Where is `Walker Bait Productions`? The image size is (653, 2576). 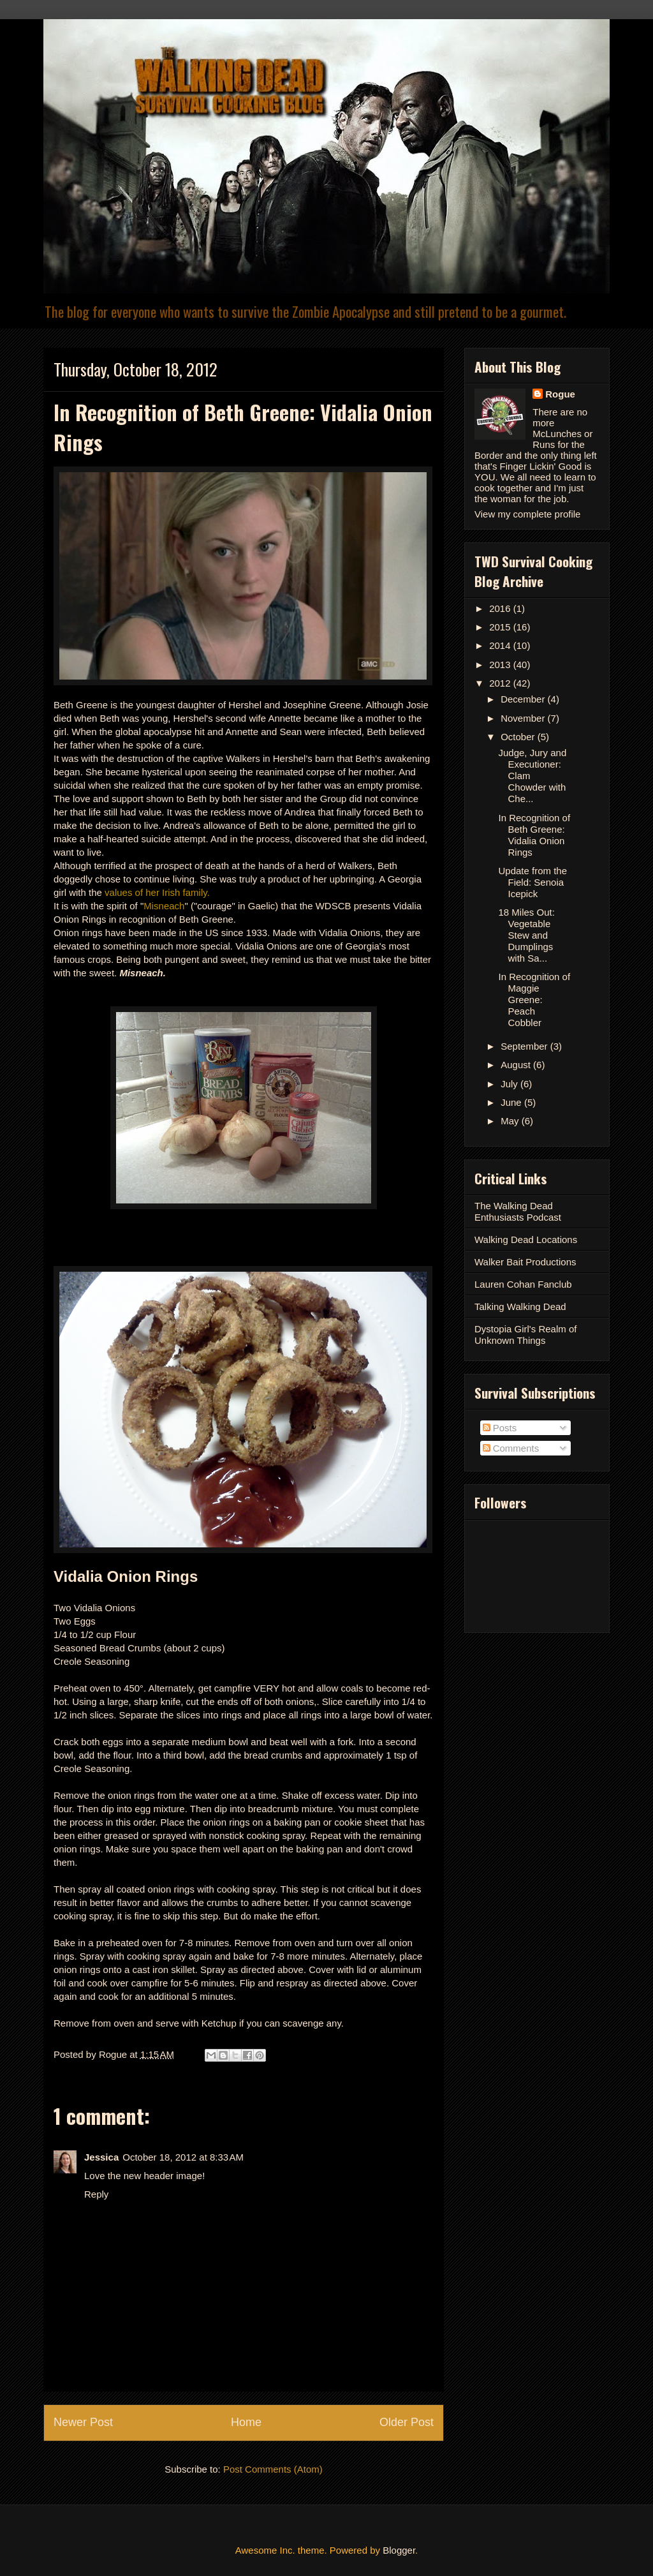 Walker Bait Productions is located at coordinates (525, 1261).